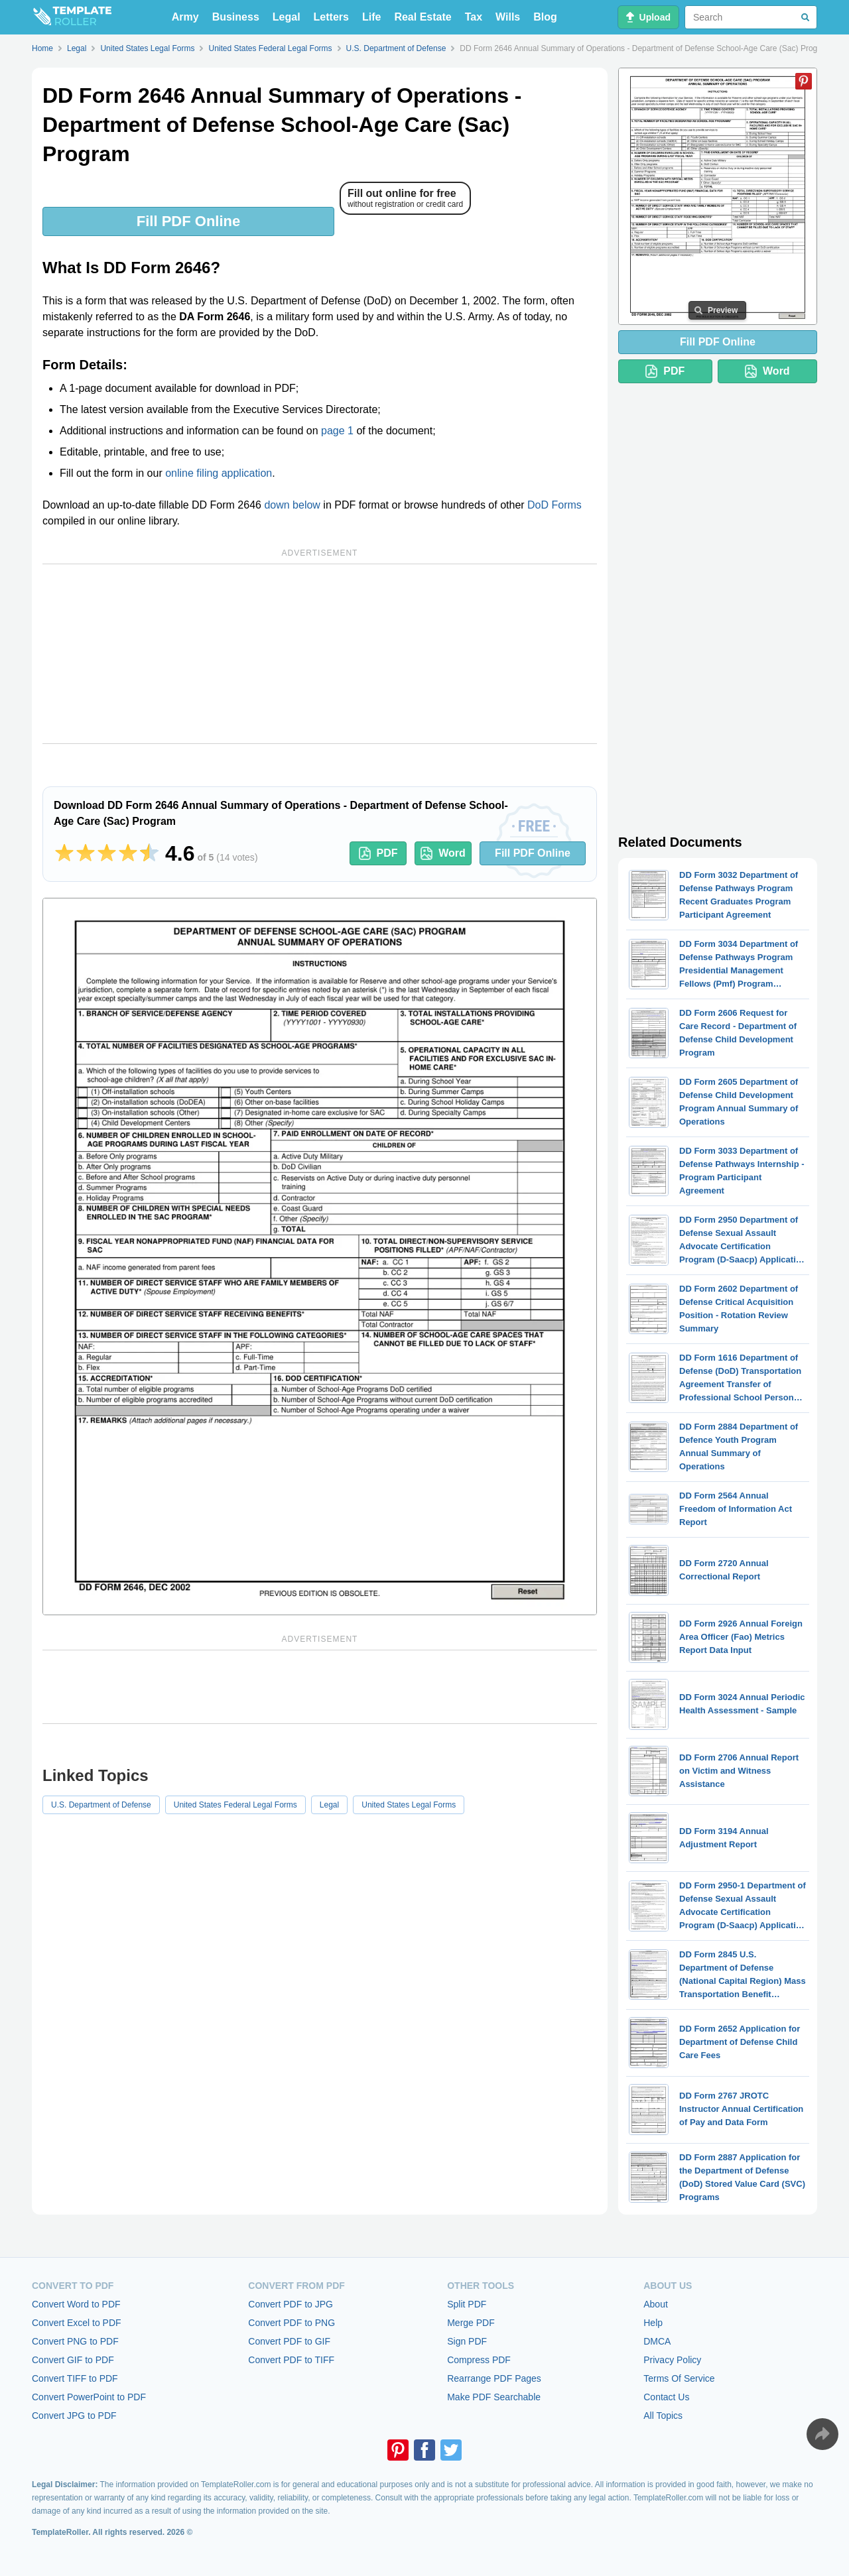 The width and height of the screenshot is (849, 2576). What do you see at coordinates (467, 2341) in the screenshot?
I see `Sign PDF` at bounding box center [467, 2341].